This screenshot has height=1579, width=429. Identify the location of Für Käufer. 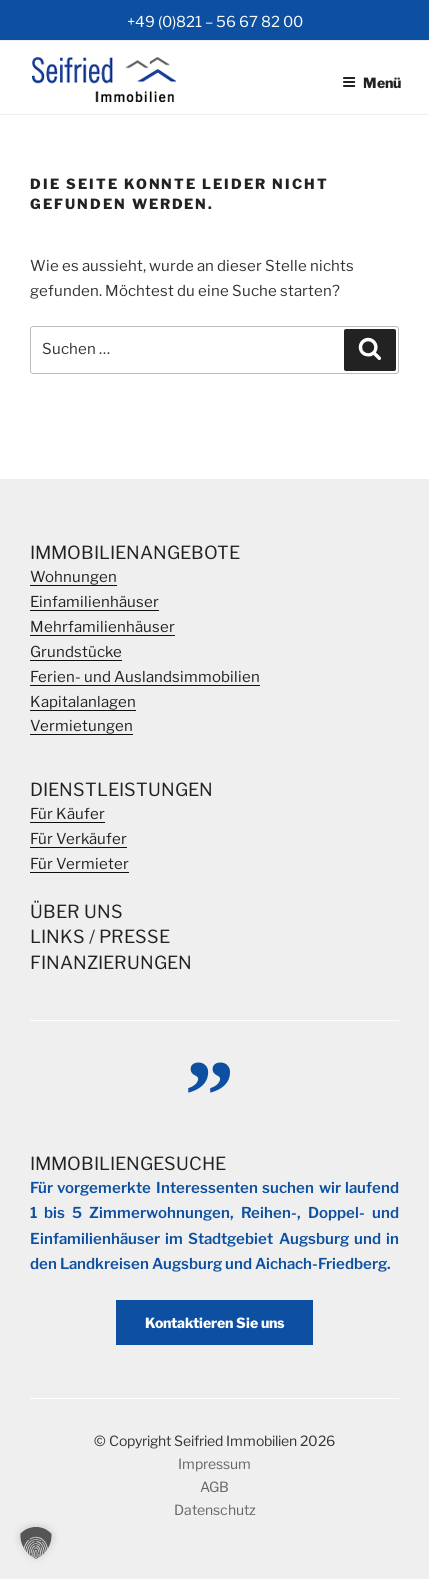
(67, 814).